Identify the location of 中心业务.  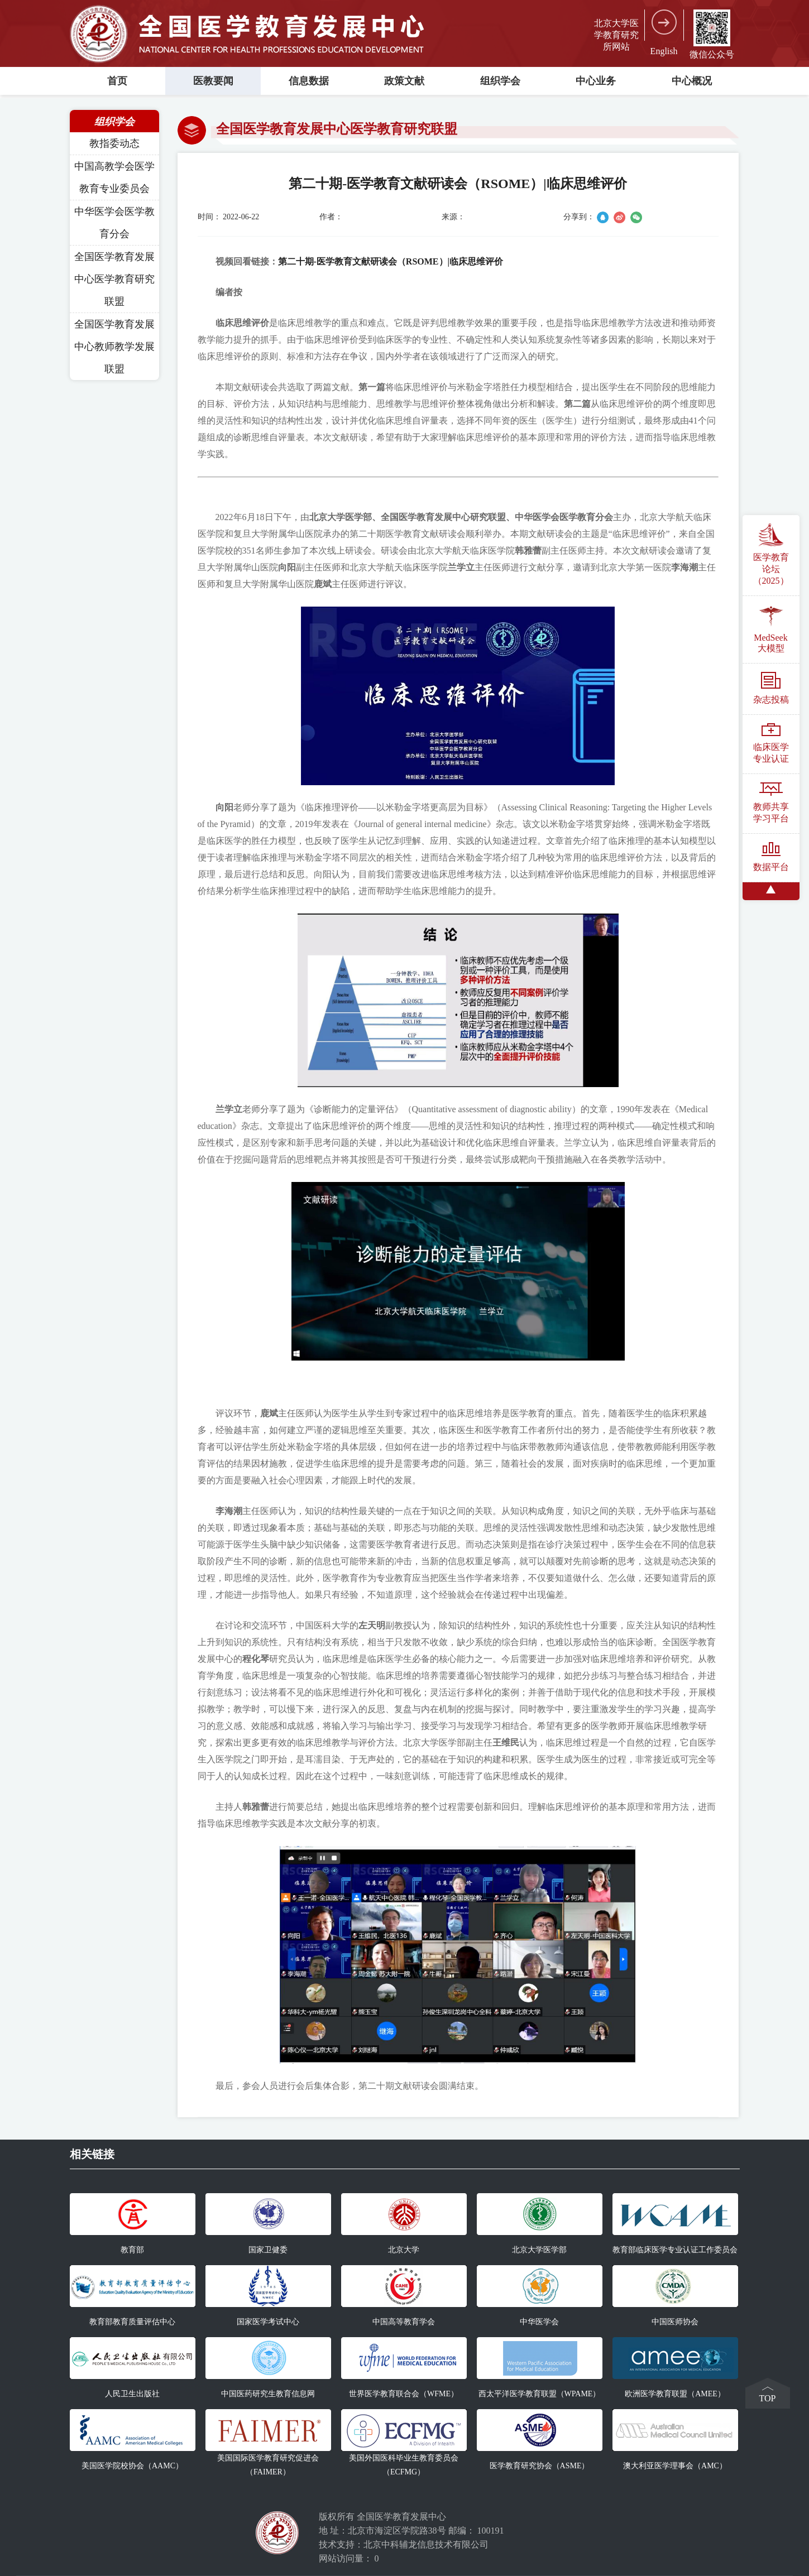
(596, 80).